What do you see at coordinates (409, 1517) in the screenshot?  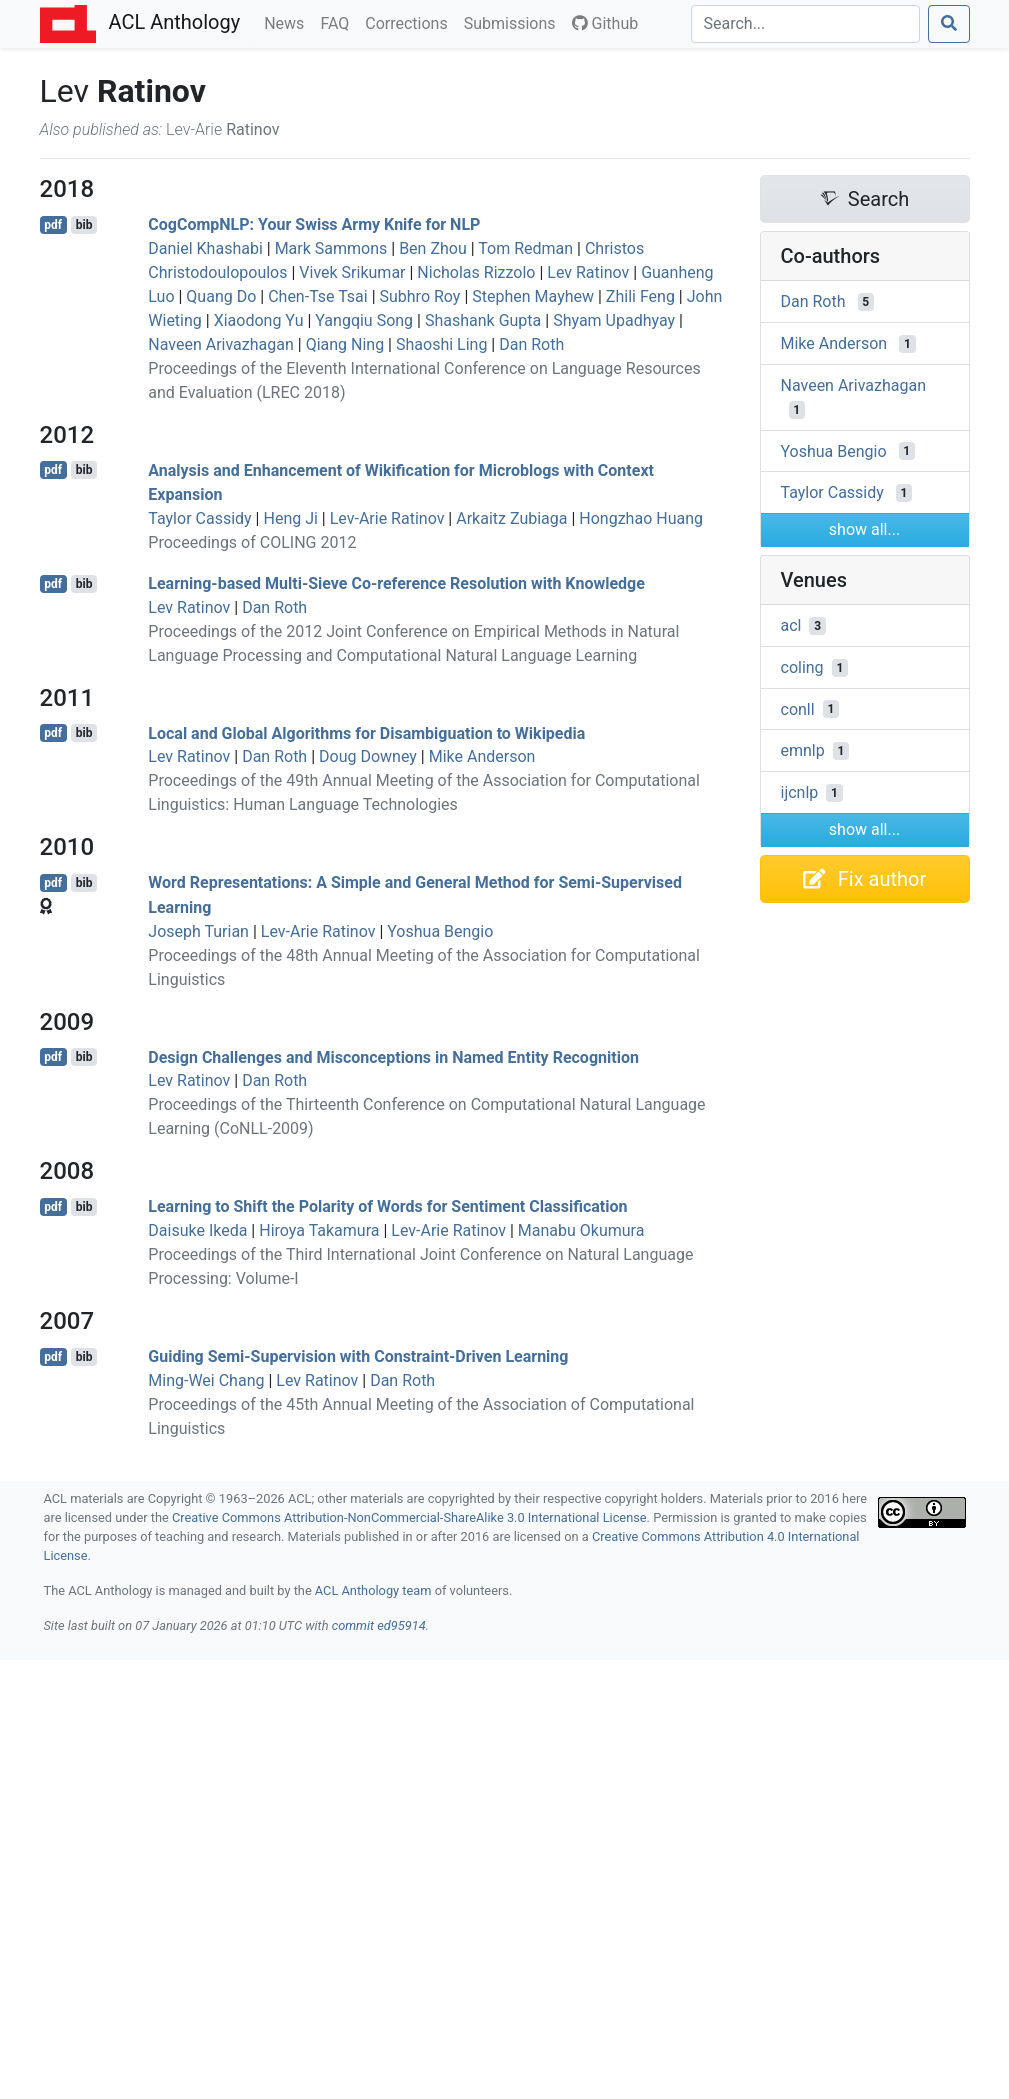 I see `Creative Commons Attribution-NonCommercial-ShareAlike 3.0 International License` at bounding box center [409, 1517].